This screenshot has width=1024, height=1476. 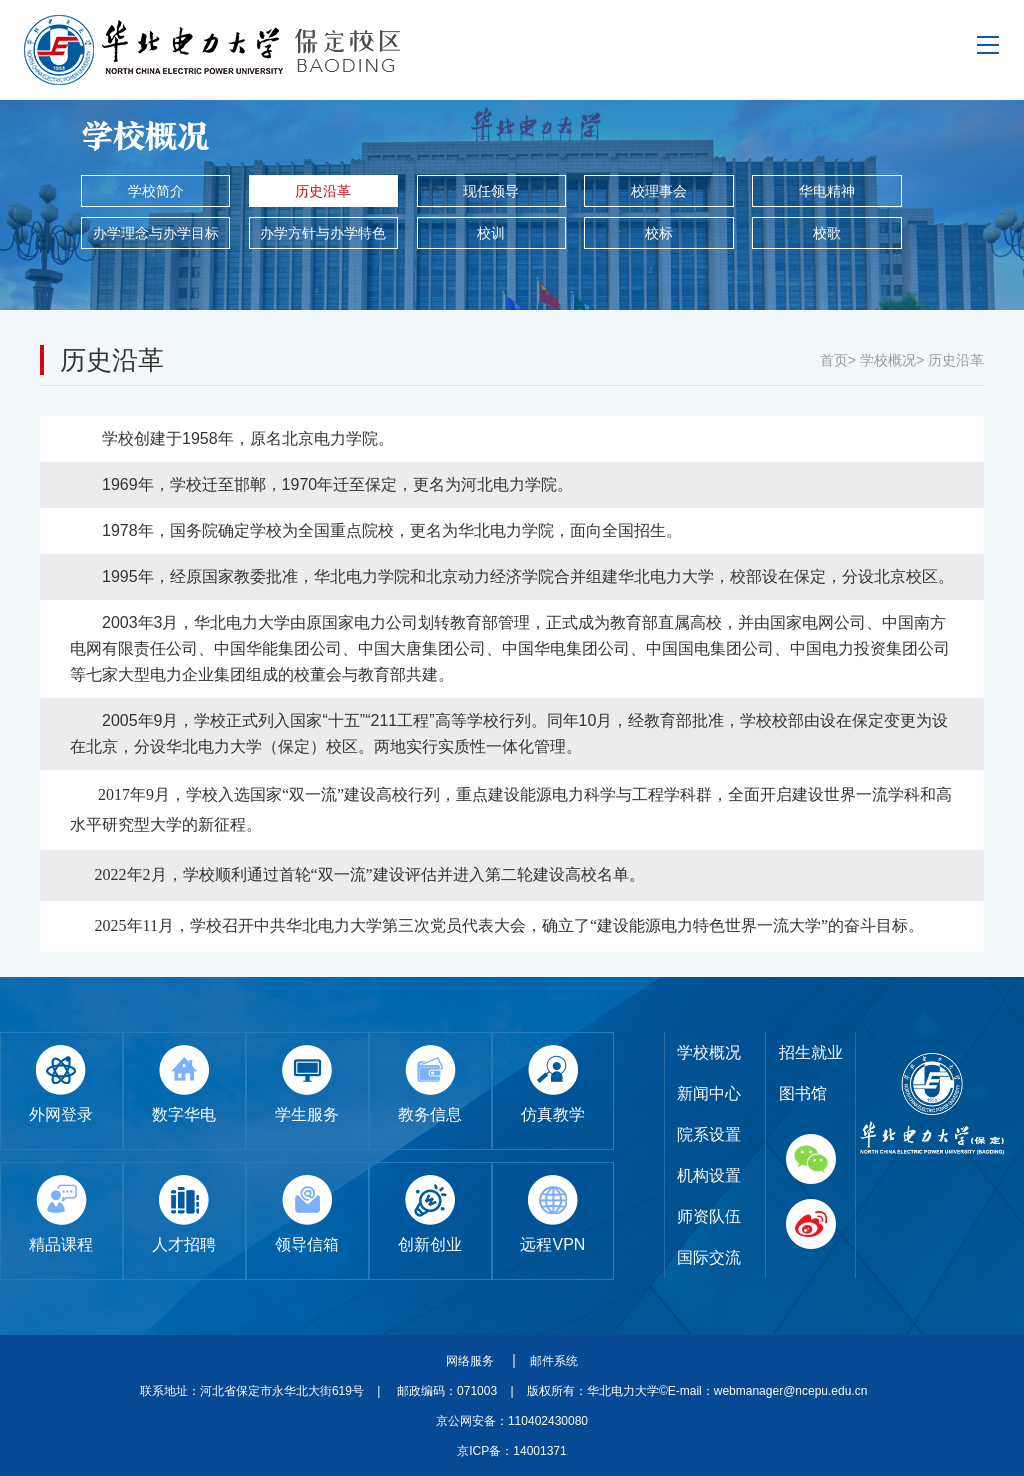 I want to click on 校标, so click(x=659, y=233).